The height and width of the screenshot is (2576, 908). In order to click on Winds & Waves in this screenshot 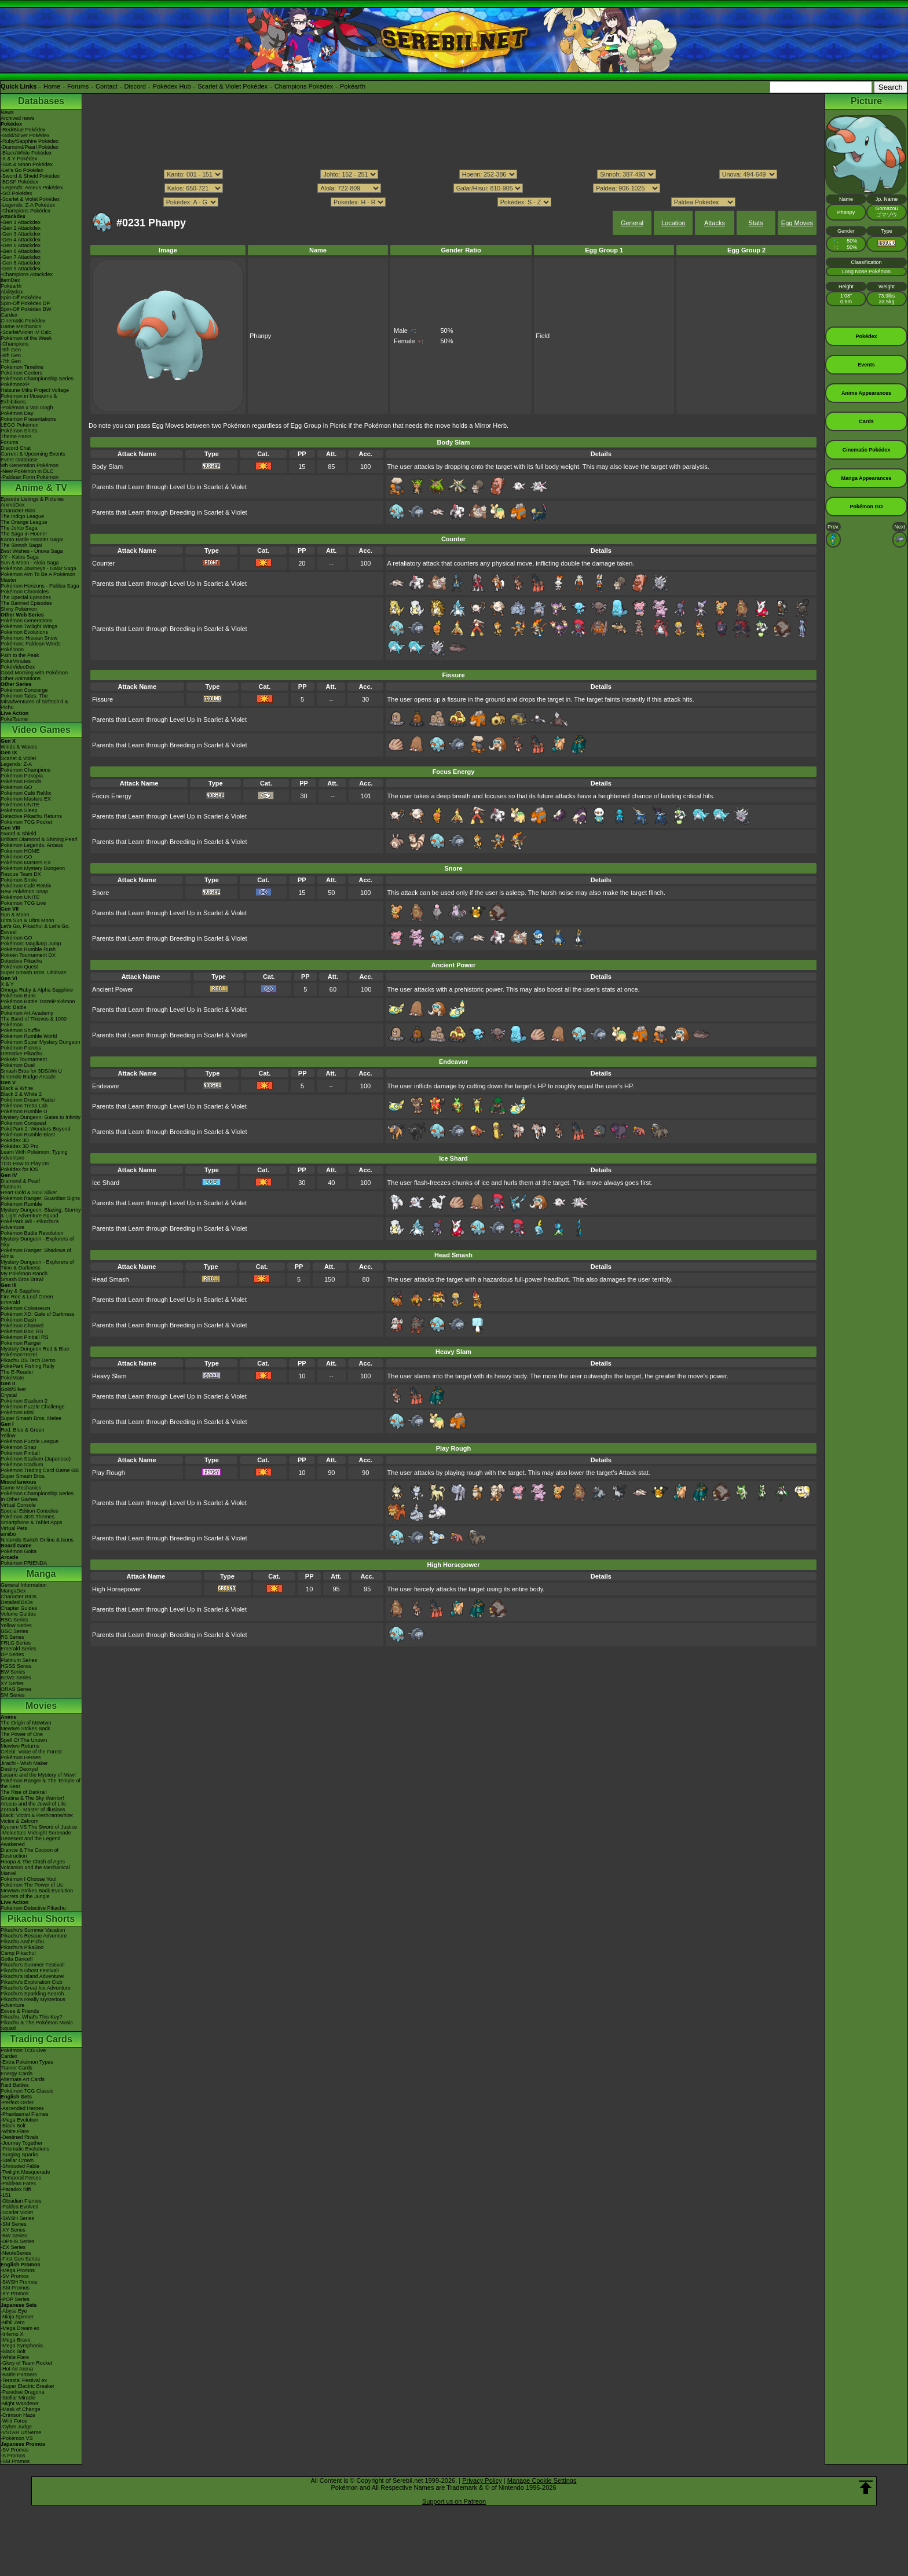, I will do `click(19, 747)`.